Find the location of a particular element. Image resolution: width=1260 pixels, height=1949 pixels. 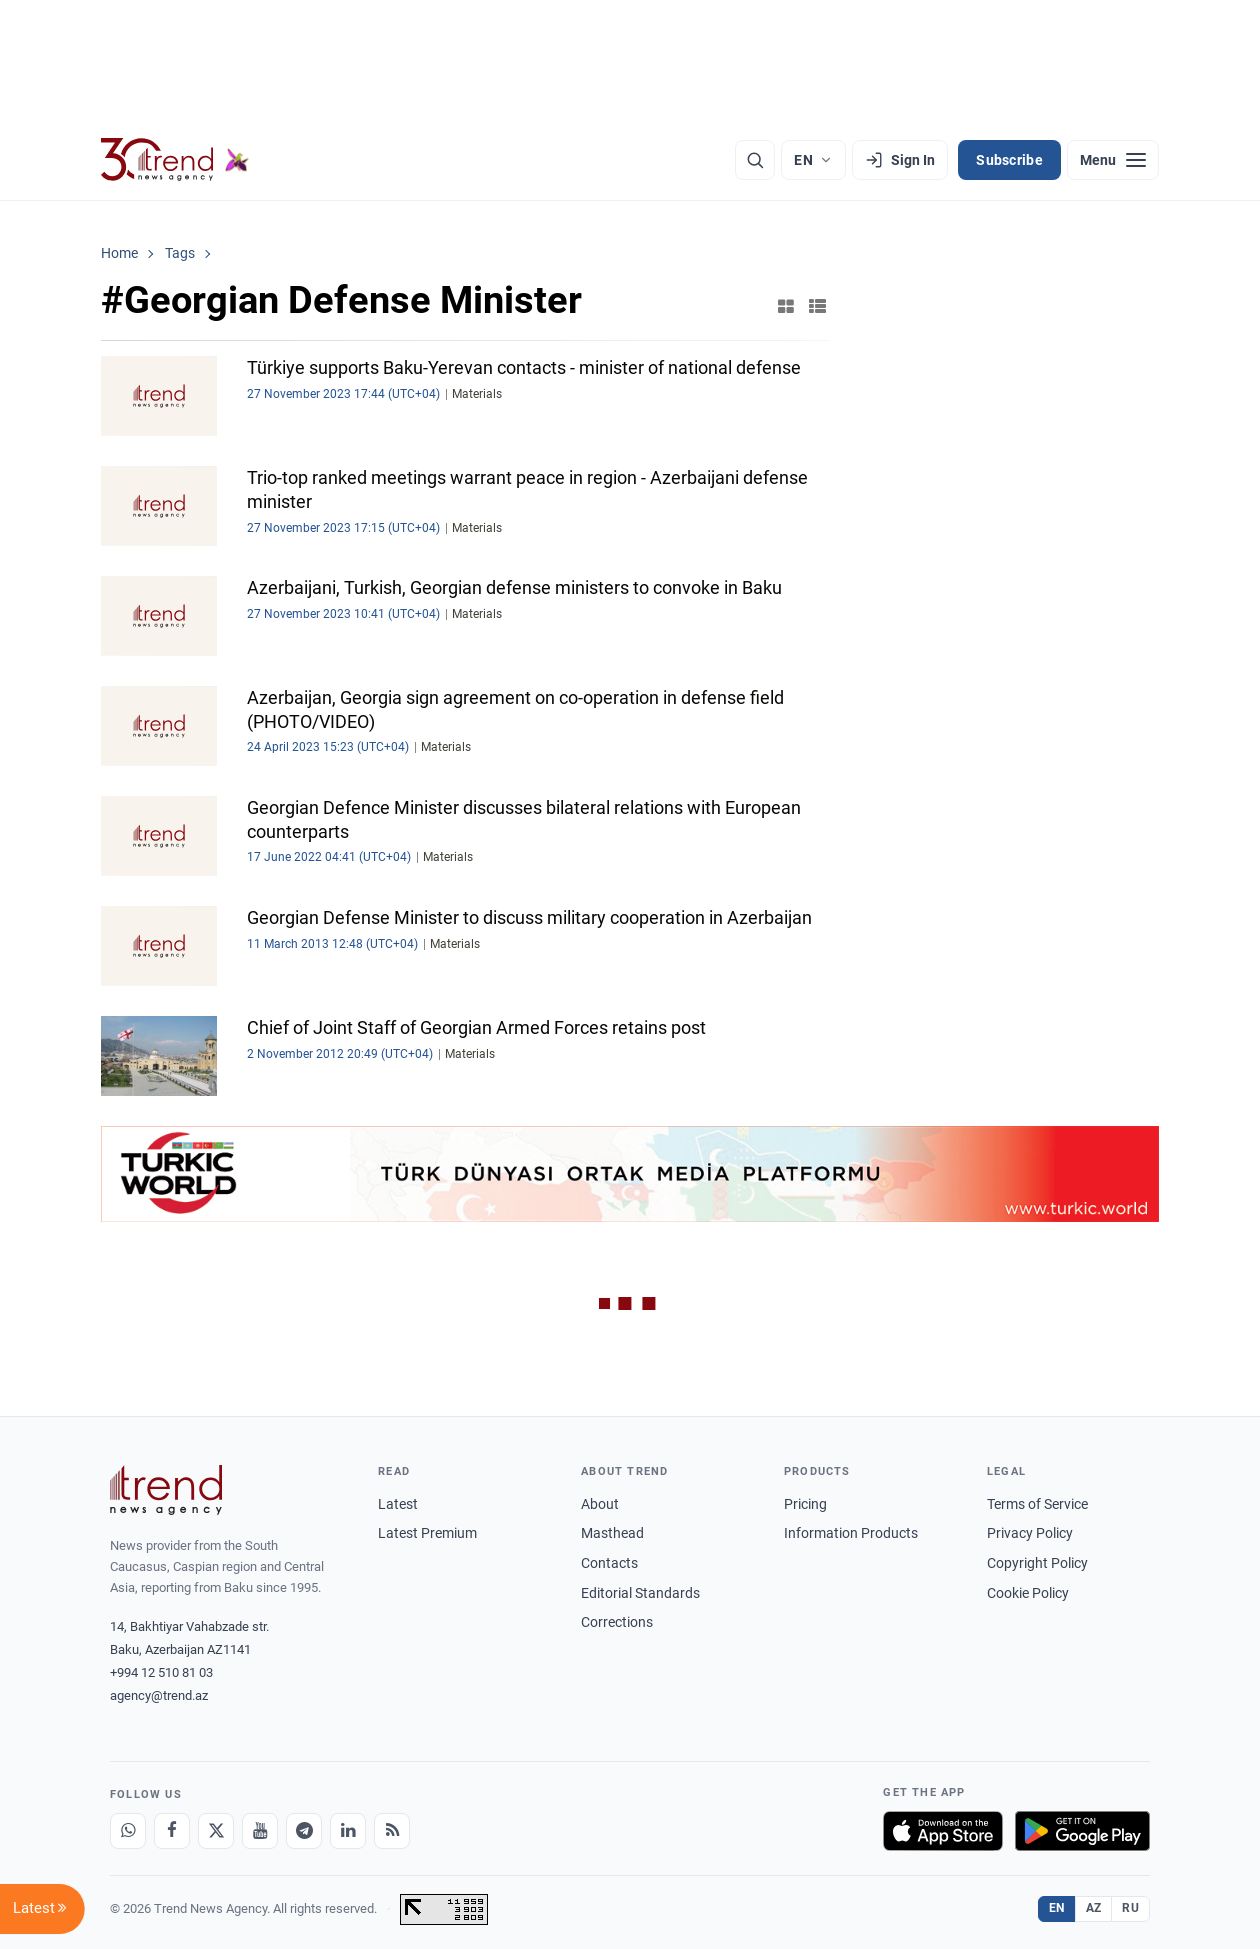

AZ is located at coordinates (1094, 1908).